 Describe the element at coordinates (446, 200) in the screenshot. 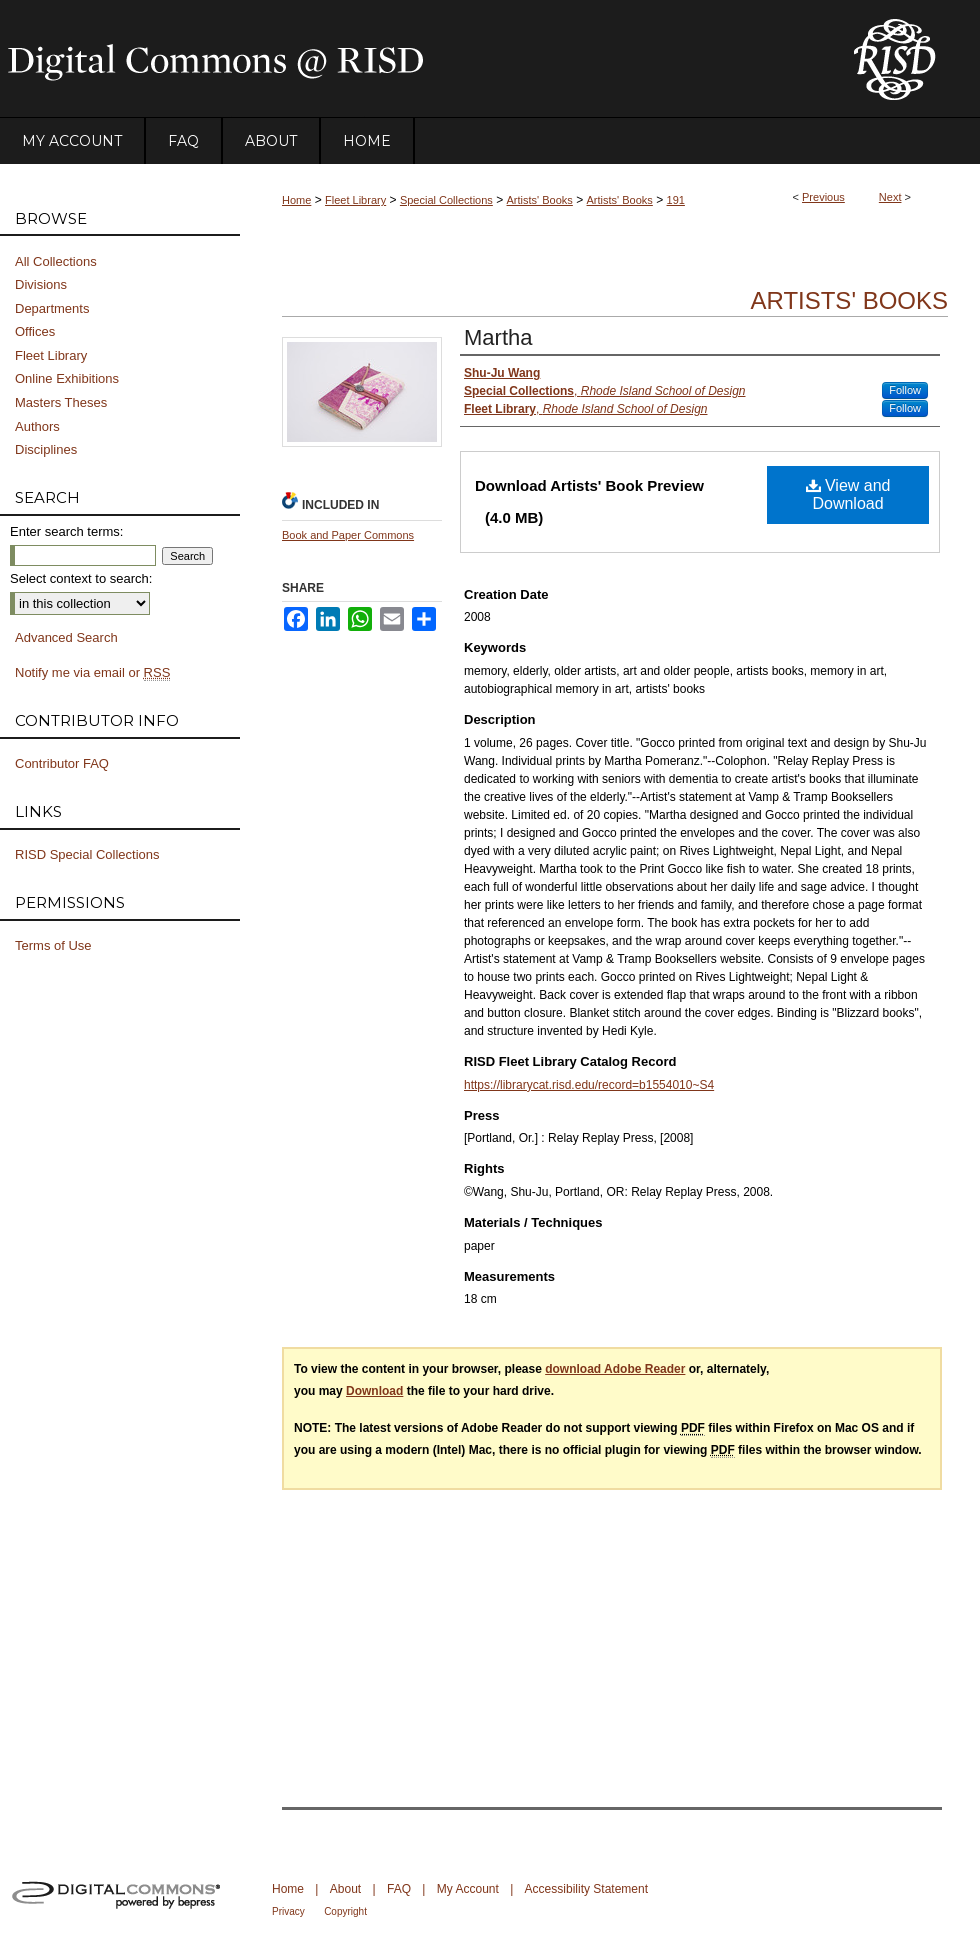

I see `Special Collections` at that location.